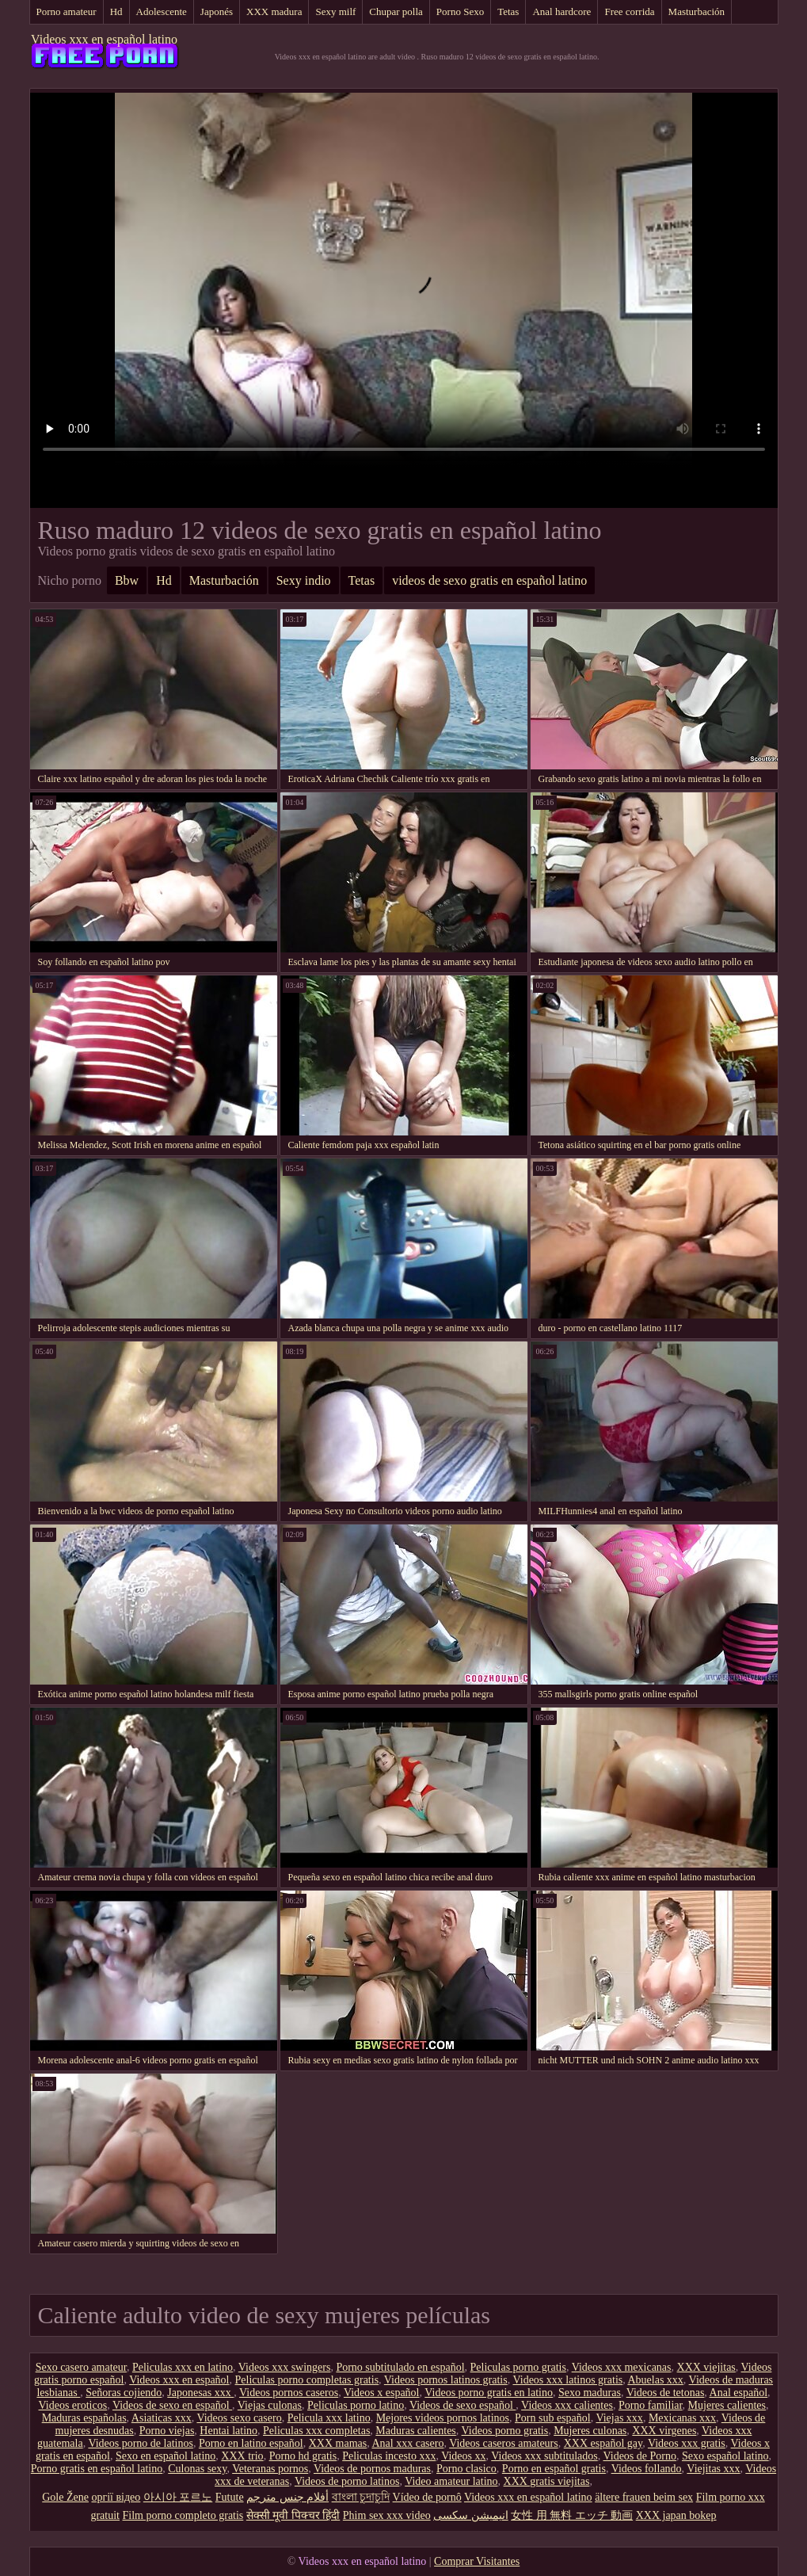 This screenshot has width=807, height=2576. What do you see at coordinates (242, 2456) in the screenshot?
I see `XXX trio` at bounding box center [242, 2456].